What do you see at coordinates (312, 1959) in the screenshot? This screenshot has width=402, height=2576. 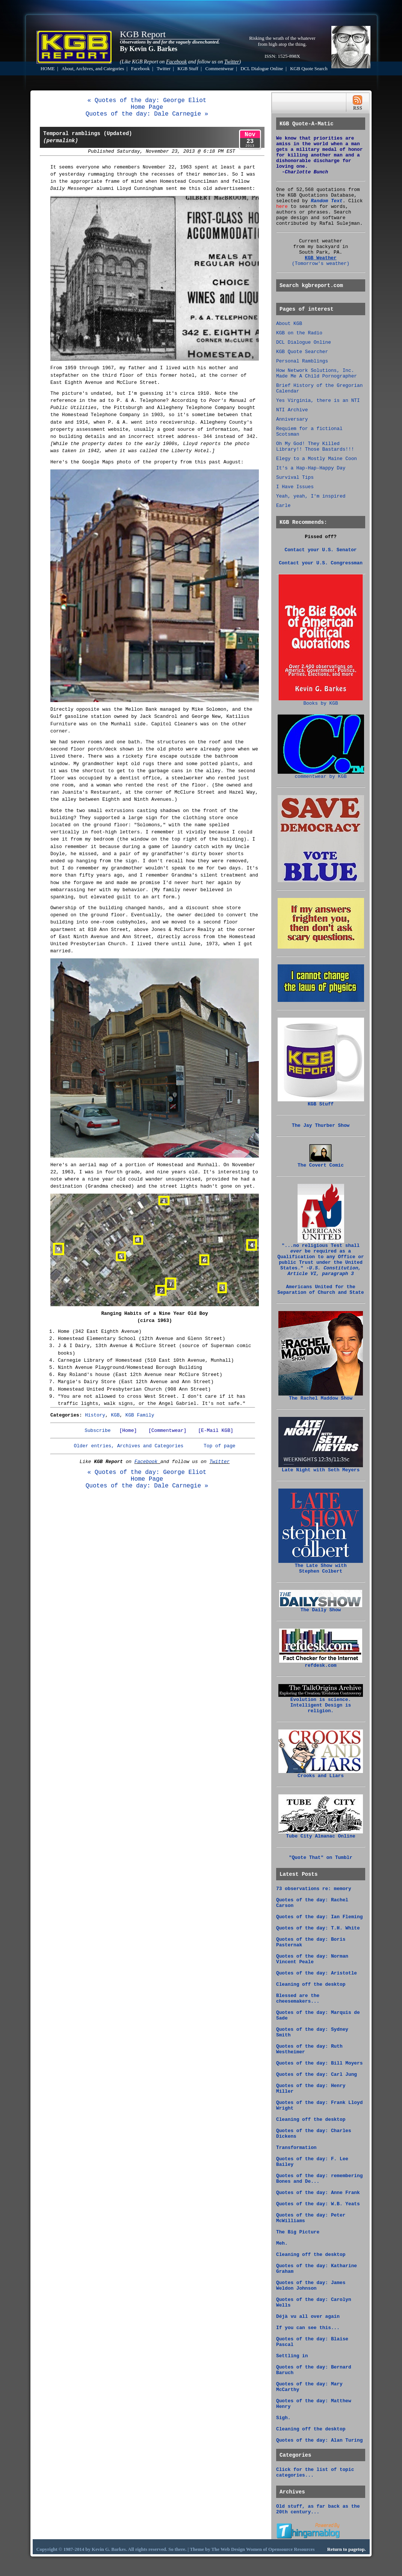 I see `Quotes of the day: Norman Vincent Peale` at bounding box center [312, 1959].